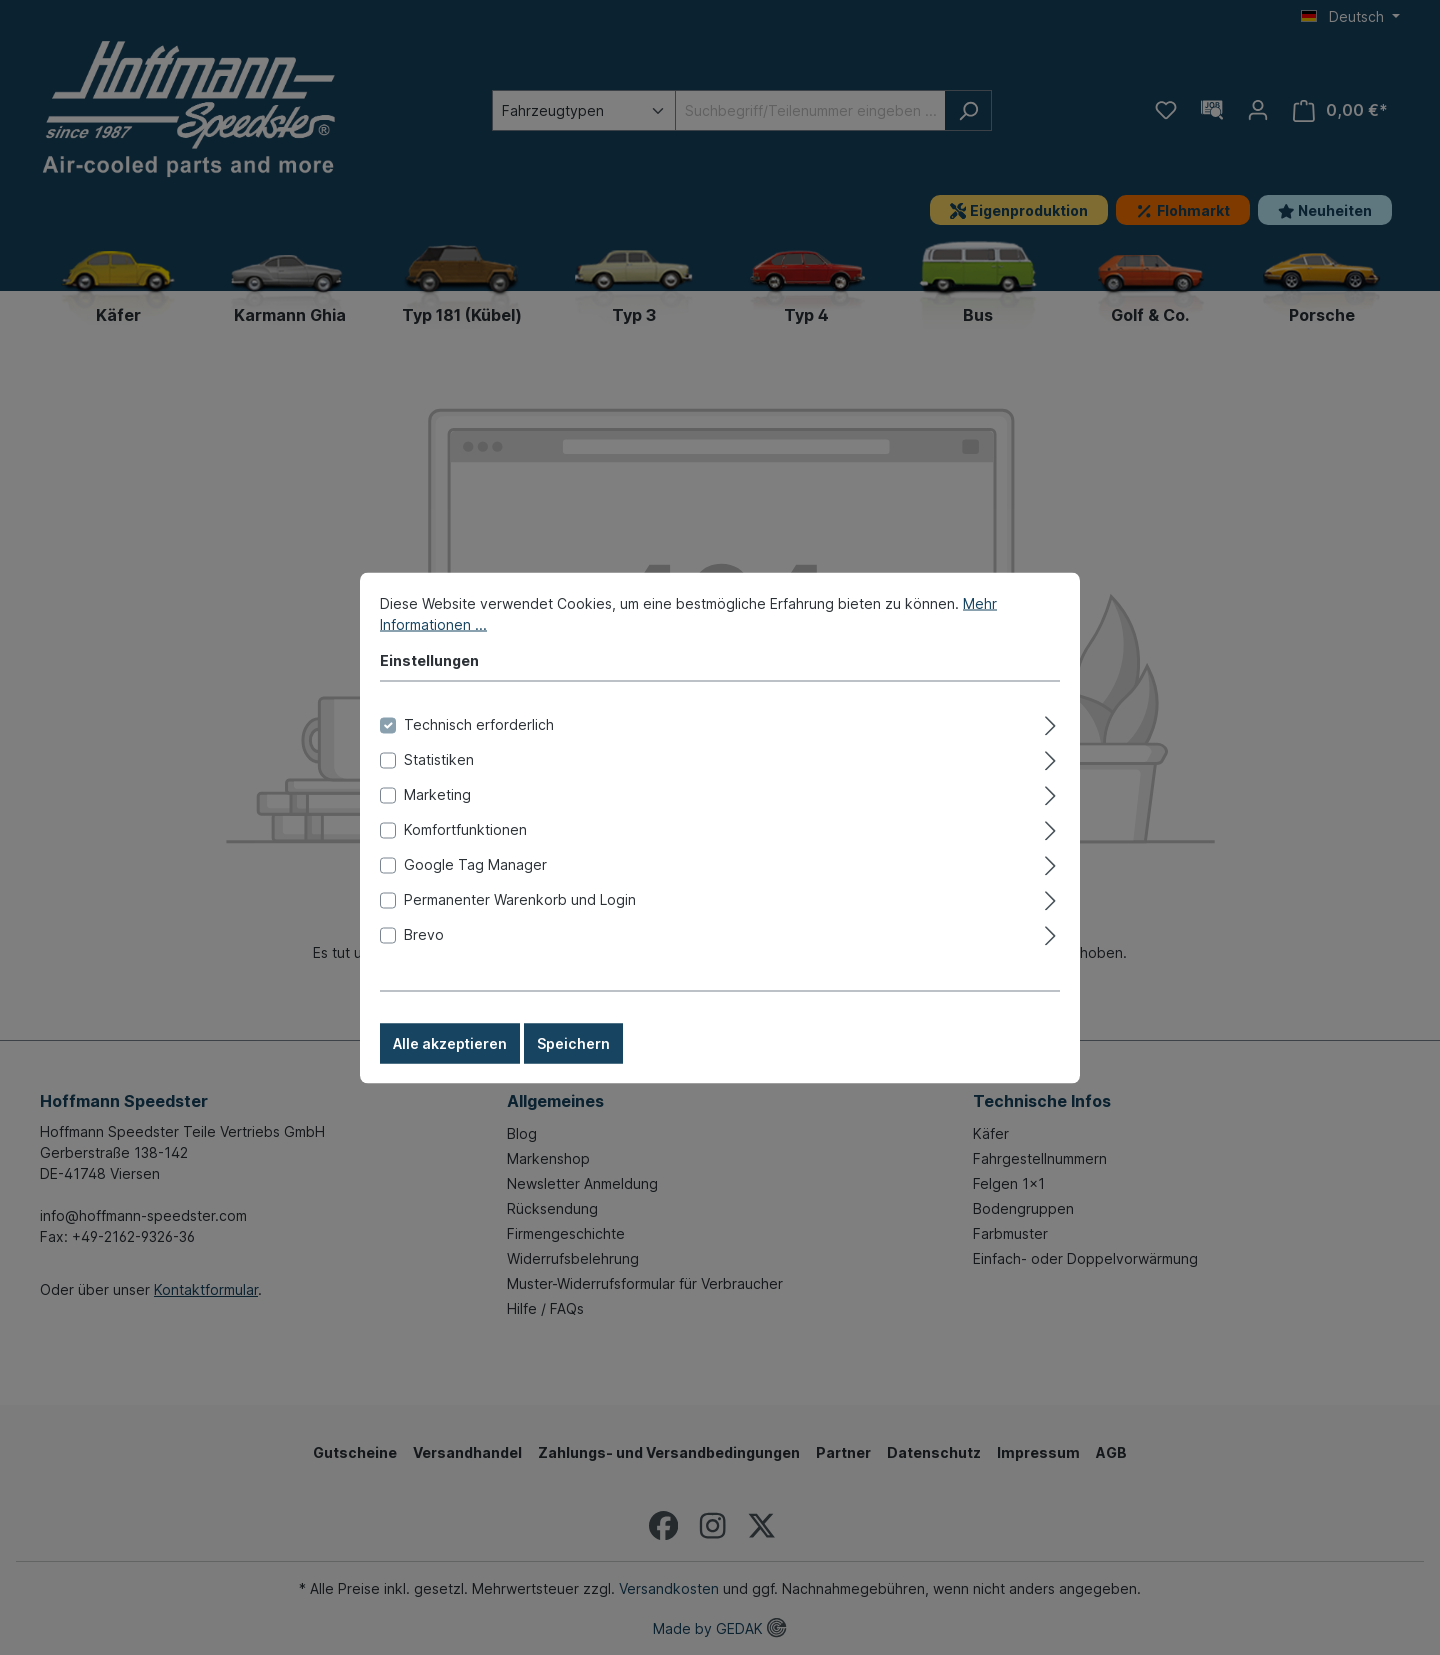 The image size is (1440, 1655). I want to click on Technisch erforderlich, so click(479, 752).